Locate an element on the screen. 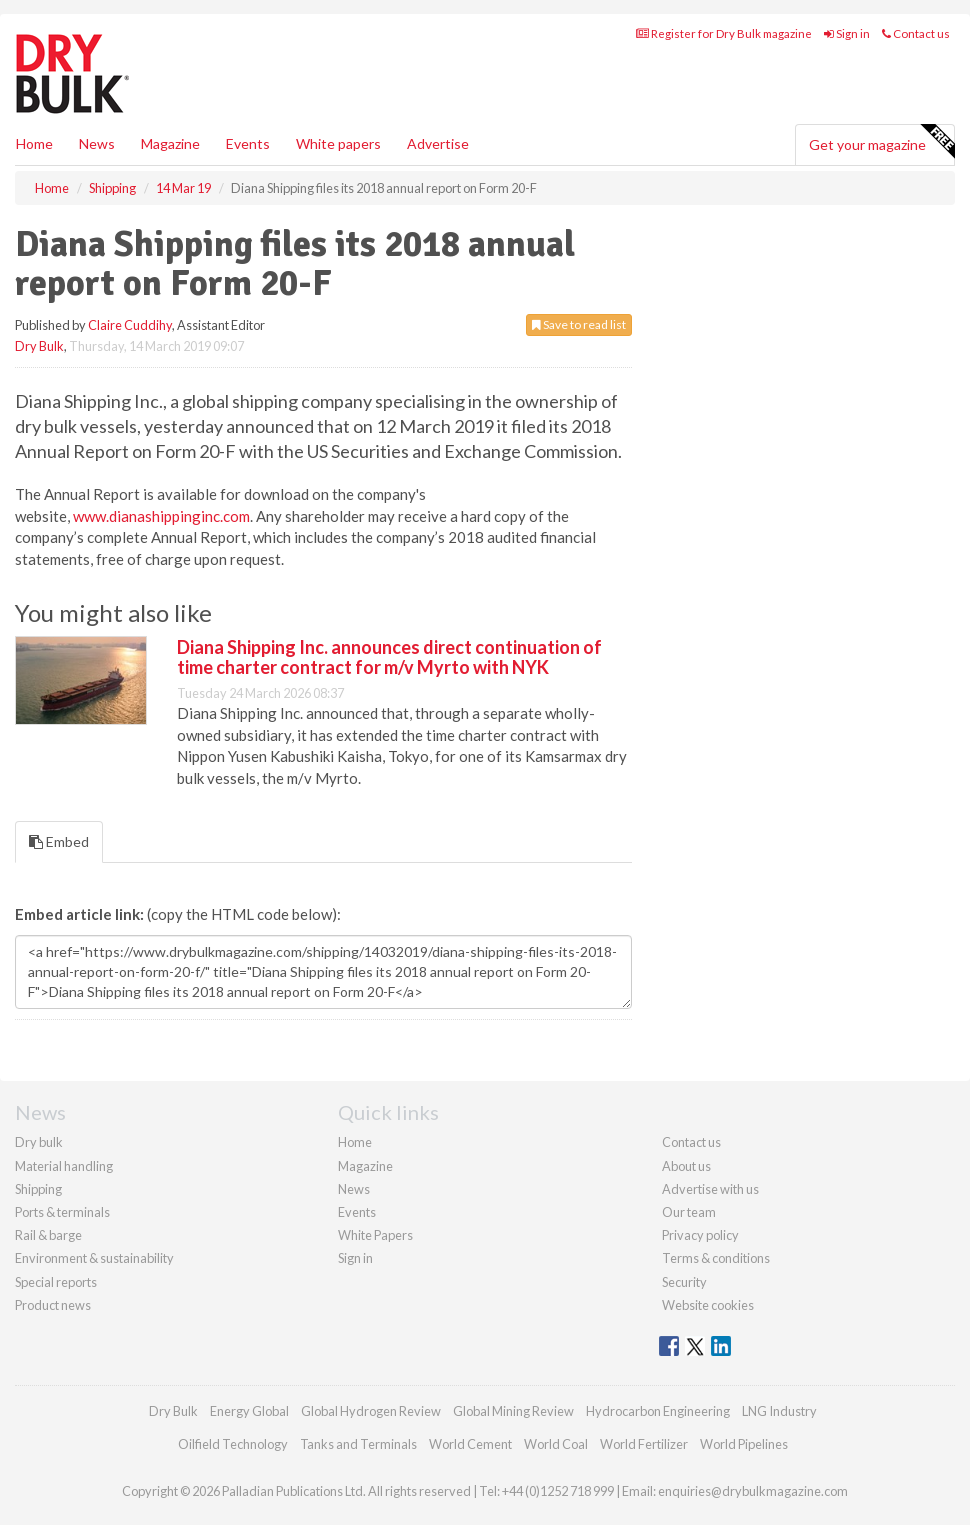 The height and width of the screenshot is (1525, 970). Security is located at coordinates (684, 1282).